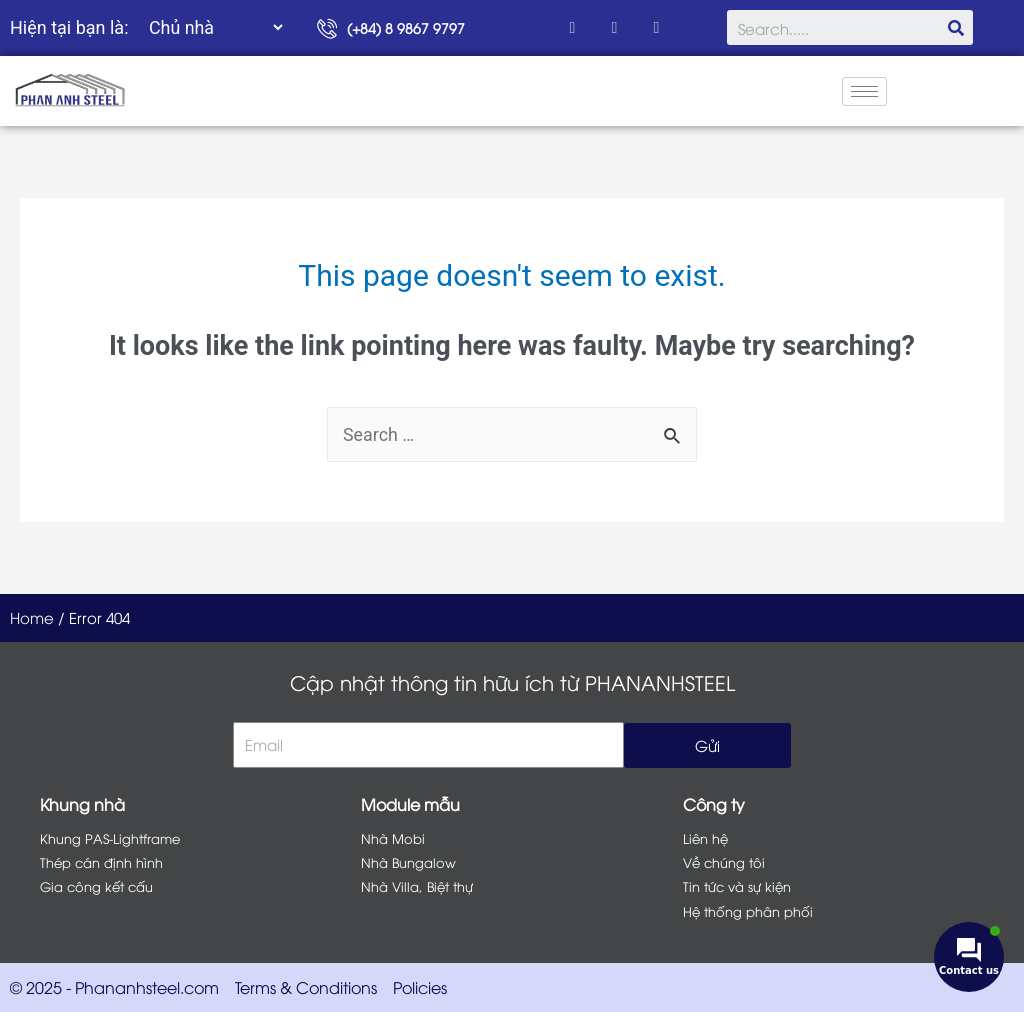 The height and width of the screenshot is (1012, 1024). I want to click on Home, so click(32, 617).